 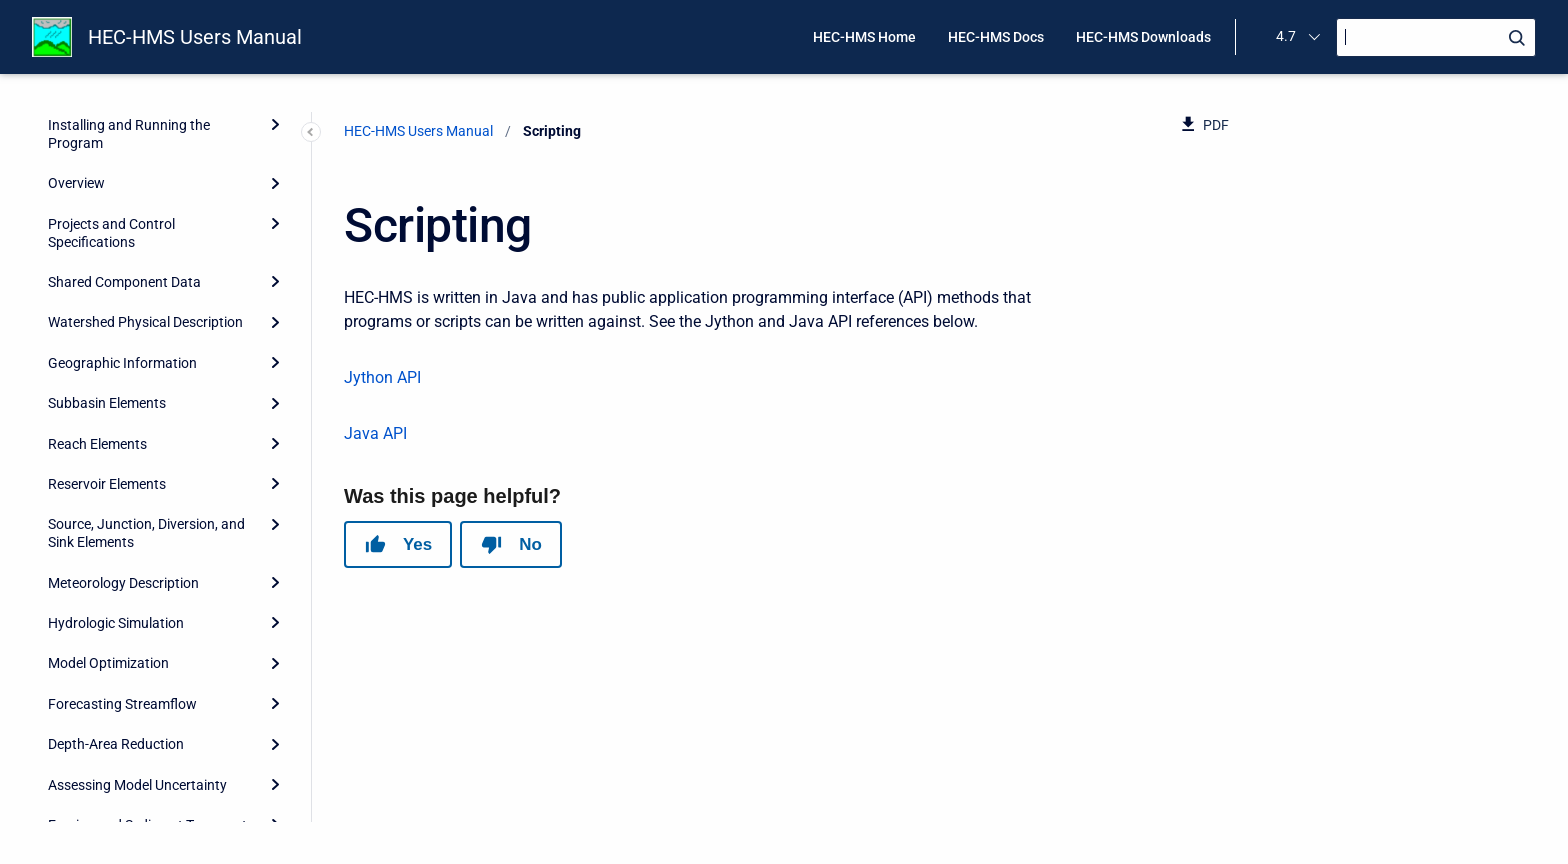 I want to click on Forecasting Streamflow, so click(x=122, y=398).